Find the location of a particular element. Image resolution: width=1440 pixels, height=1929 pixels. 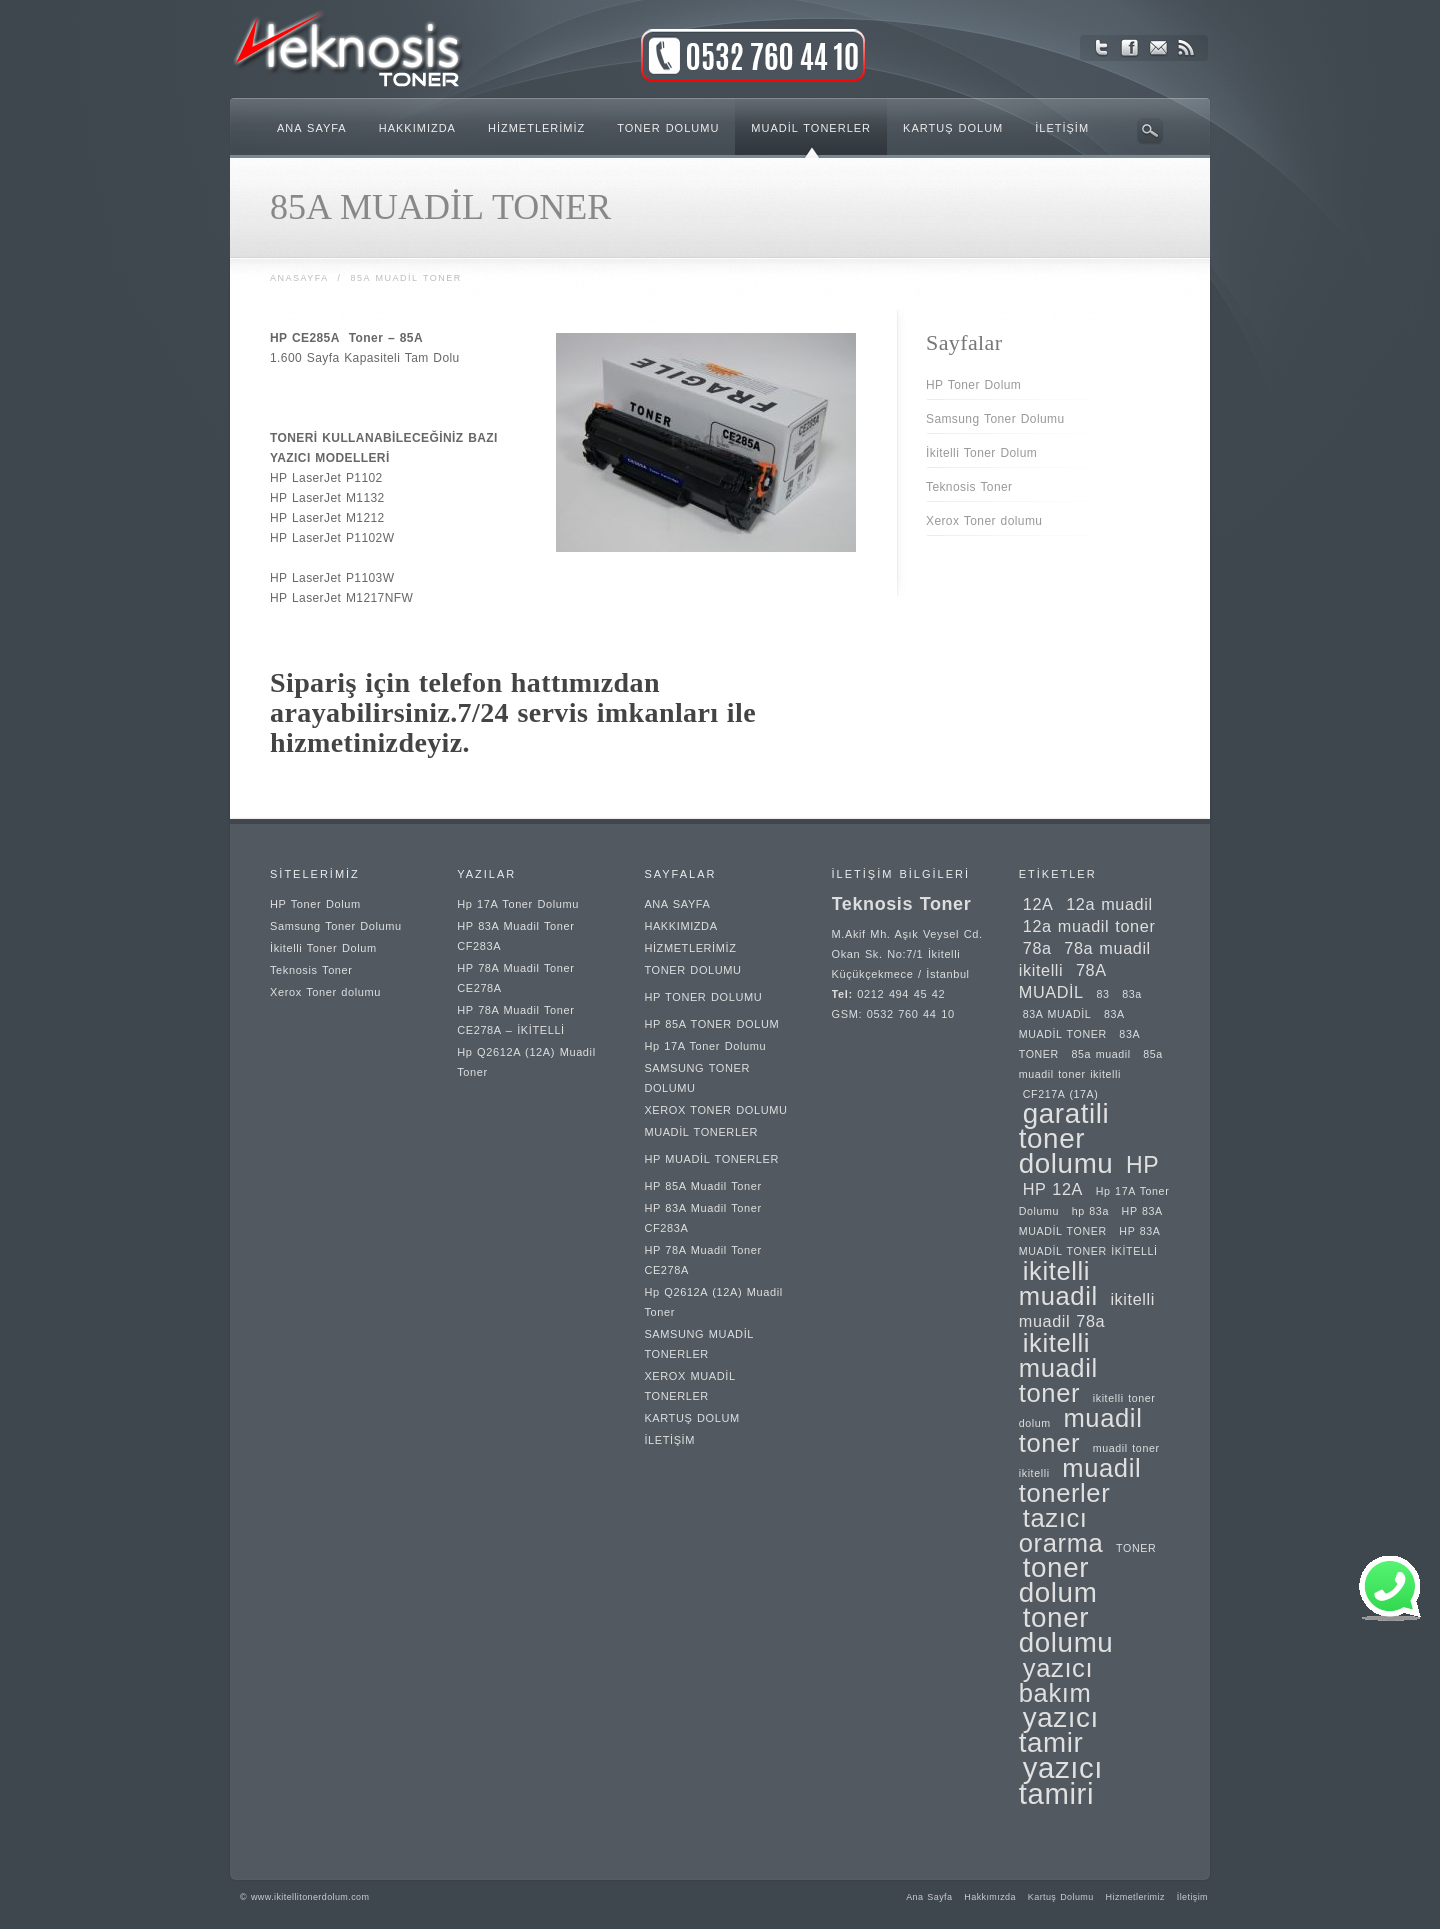

HP 12A is located at coordinates (1053, 1189).